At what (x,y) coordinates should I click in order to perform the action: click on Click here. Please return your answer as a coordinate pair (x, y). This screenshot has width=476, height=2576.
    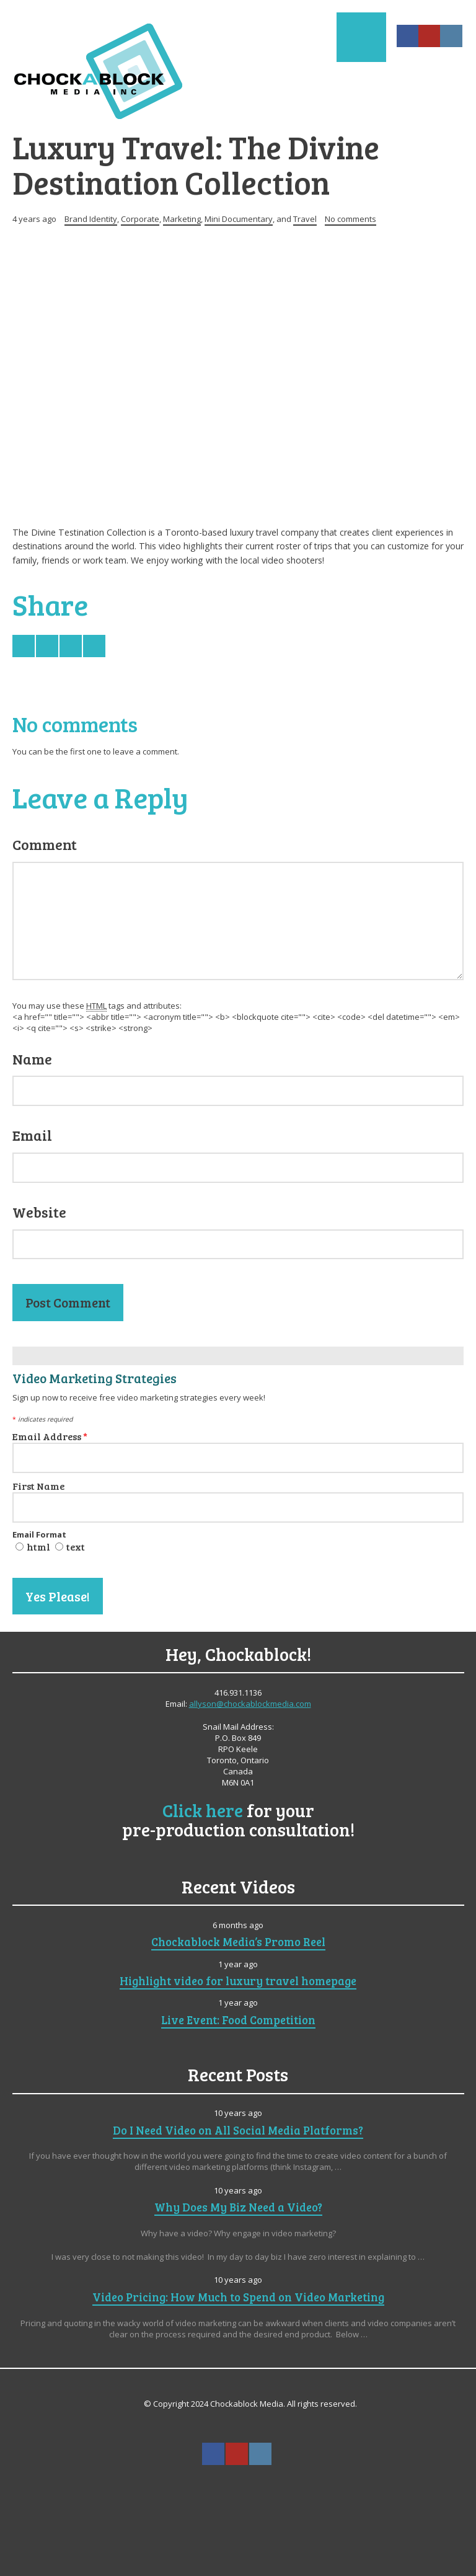
    Looking at the image, I should click on (202, 1810).